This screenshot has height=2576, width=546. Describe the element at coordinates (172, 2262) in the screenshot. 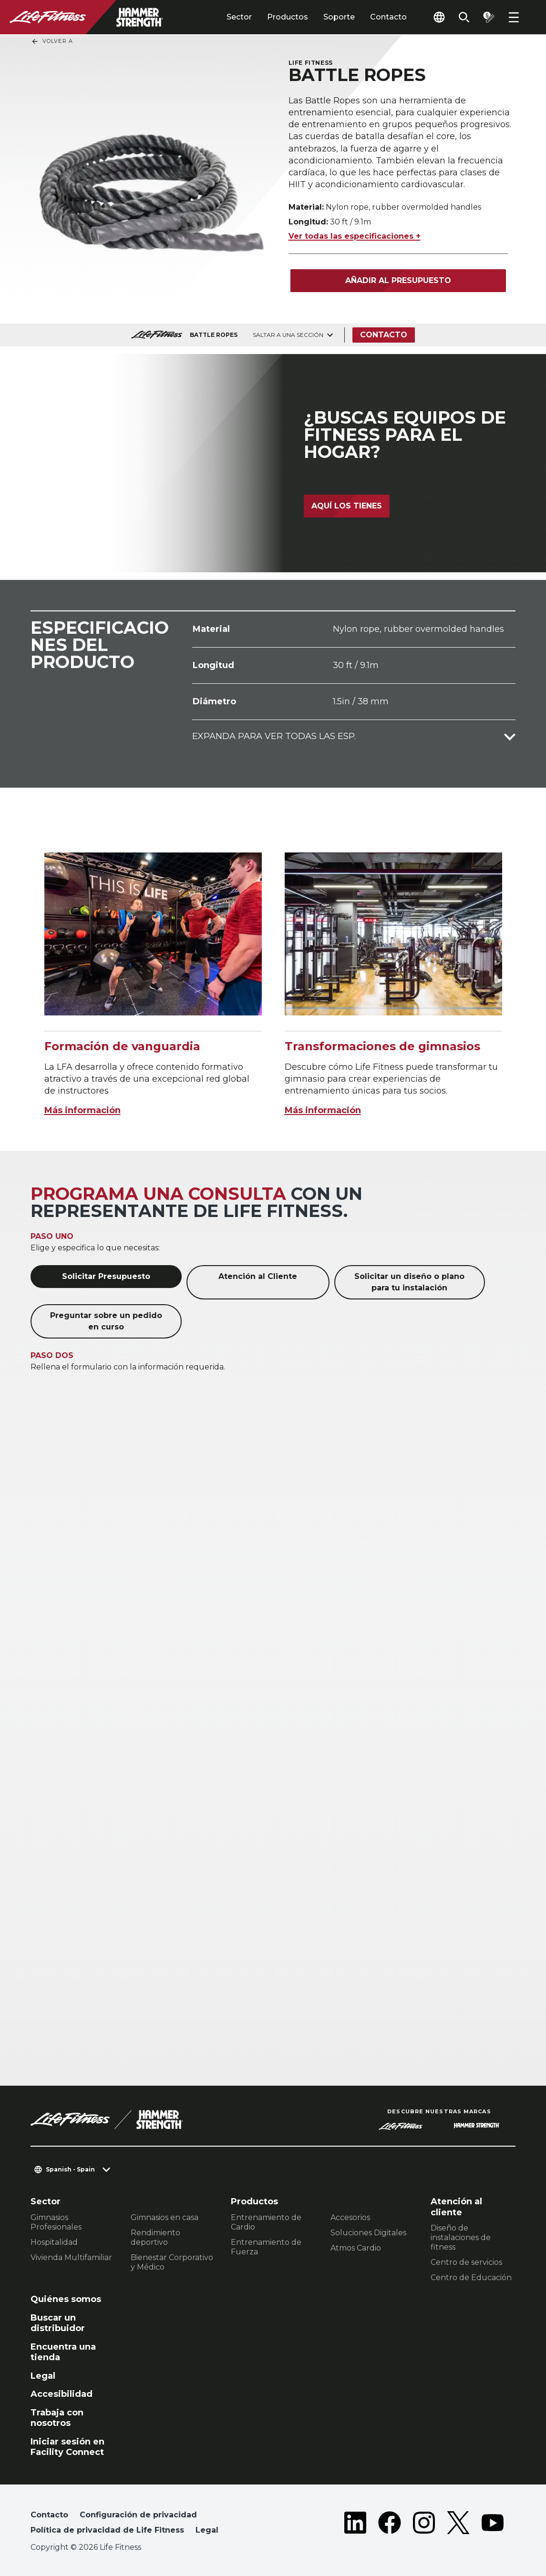

I see `Bienestar Corporativo y Médico` at that location.